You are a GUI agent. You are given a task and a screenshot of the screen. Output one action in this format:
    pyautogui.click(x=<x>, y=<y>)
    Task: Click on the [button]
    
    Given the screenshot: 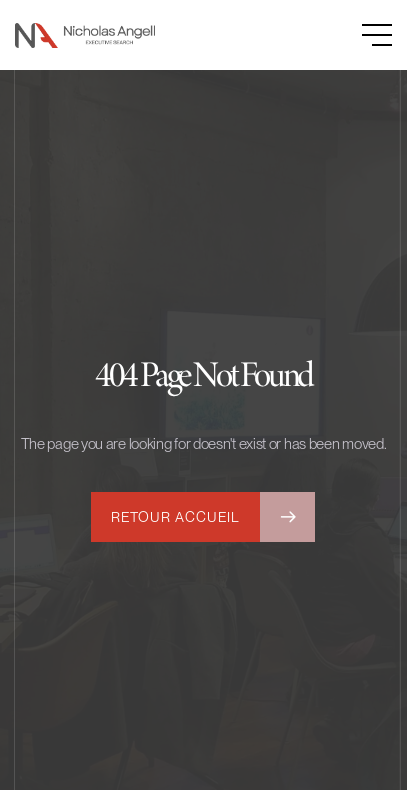 What is the action you would take?
    pyautogui.click(x=357, y=35)
    